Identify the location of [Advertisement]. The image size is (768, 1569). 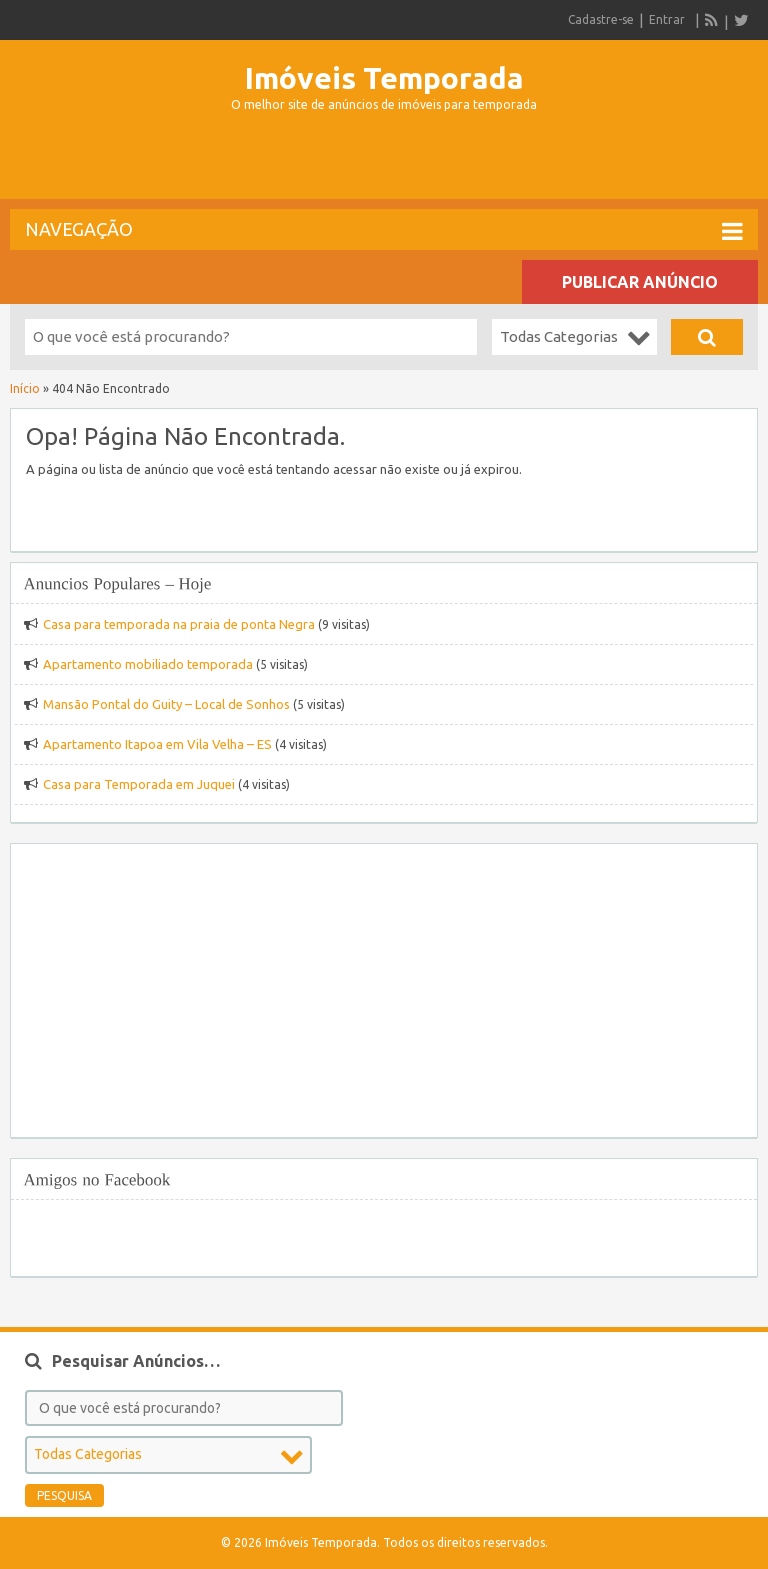
(384, 164).